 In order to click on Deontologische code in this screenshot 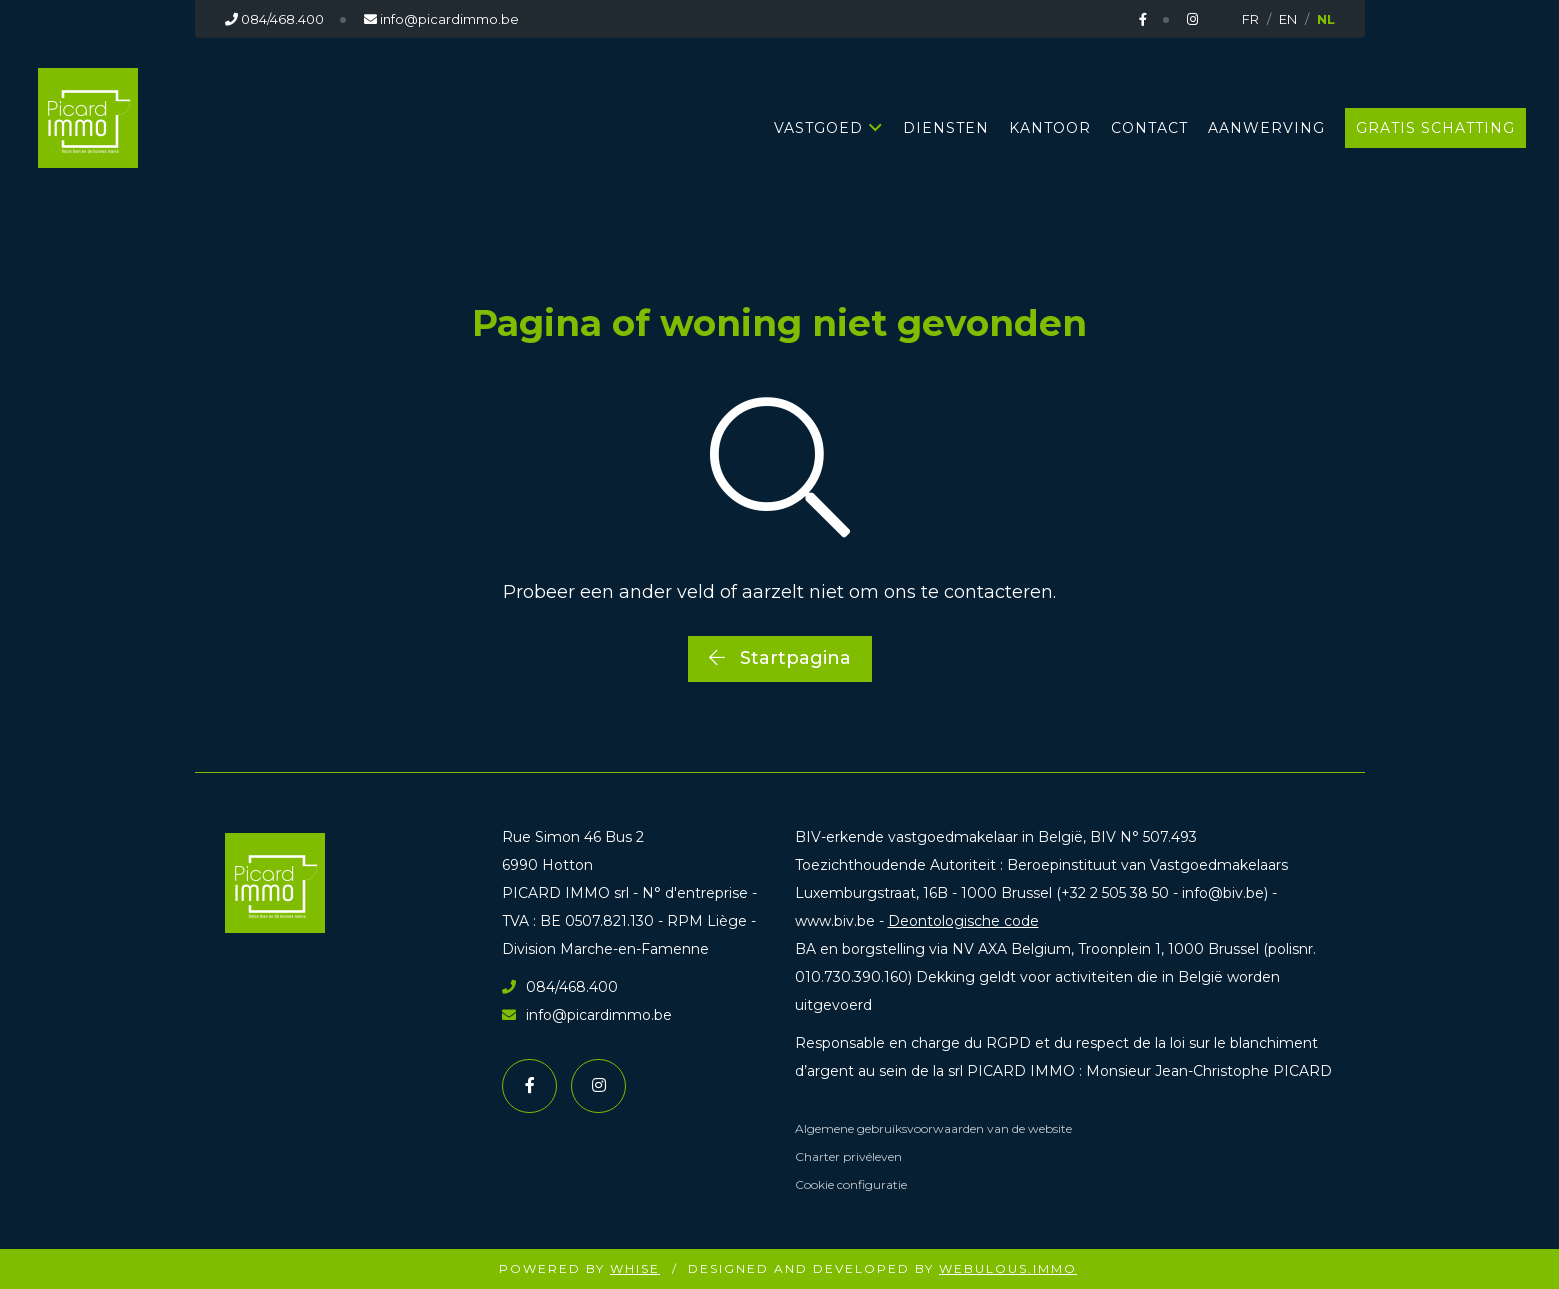, I will do `click(963, 921)`.